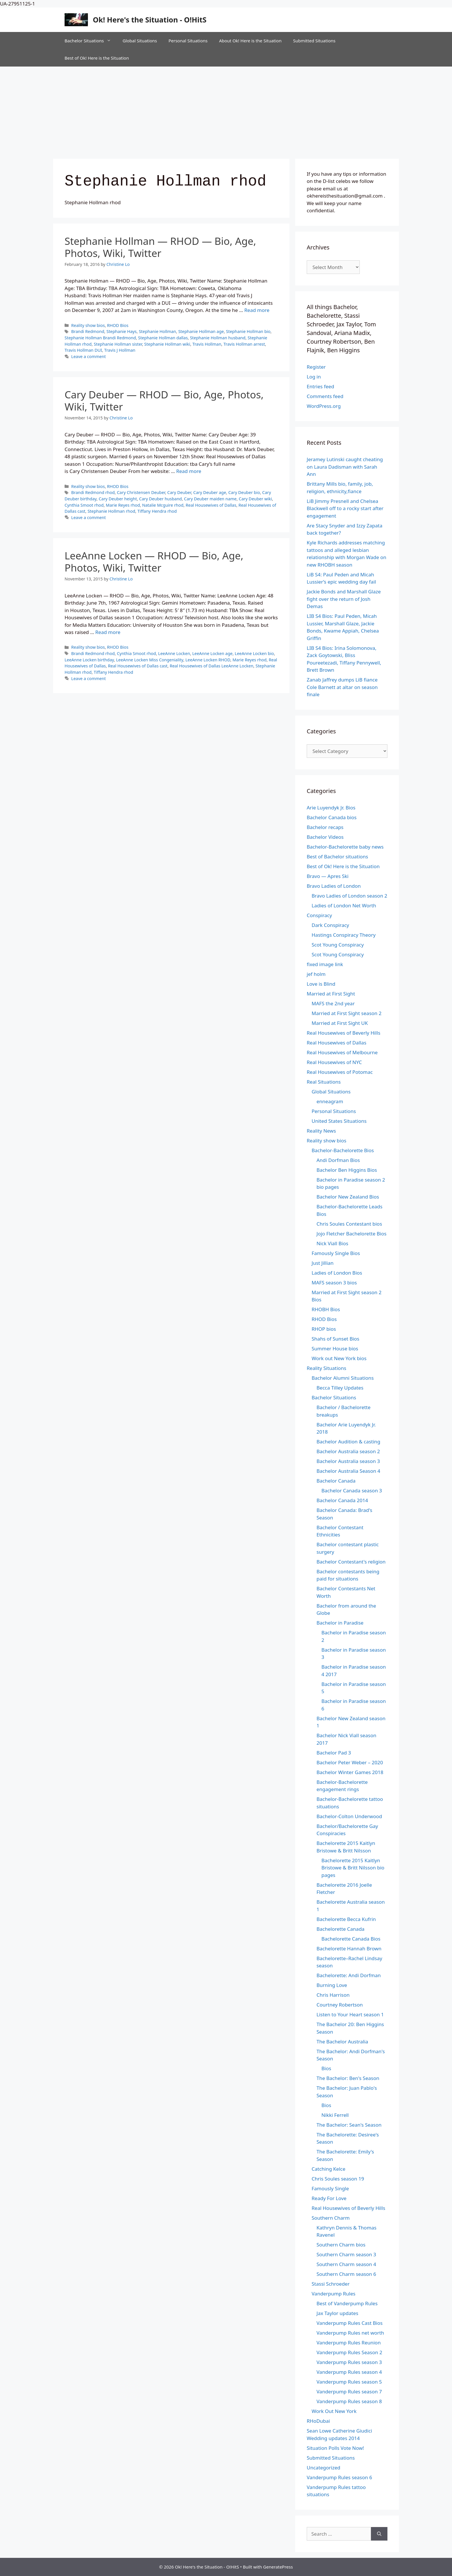  I want to click on Cary Deuber height, so click(118, 498).